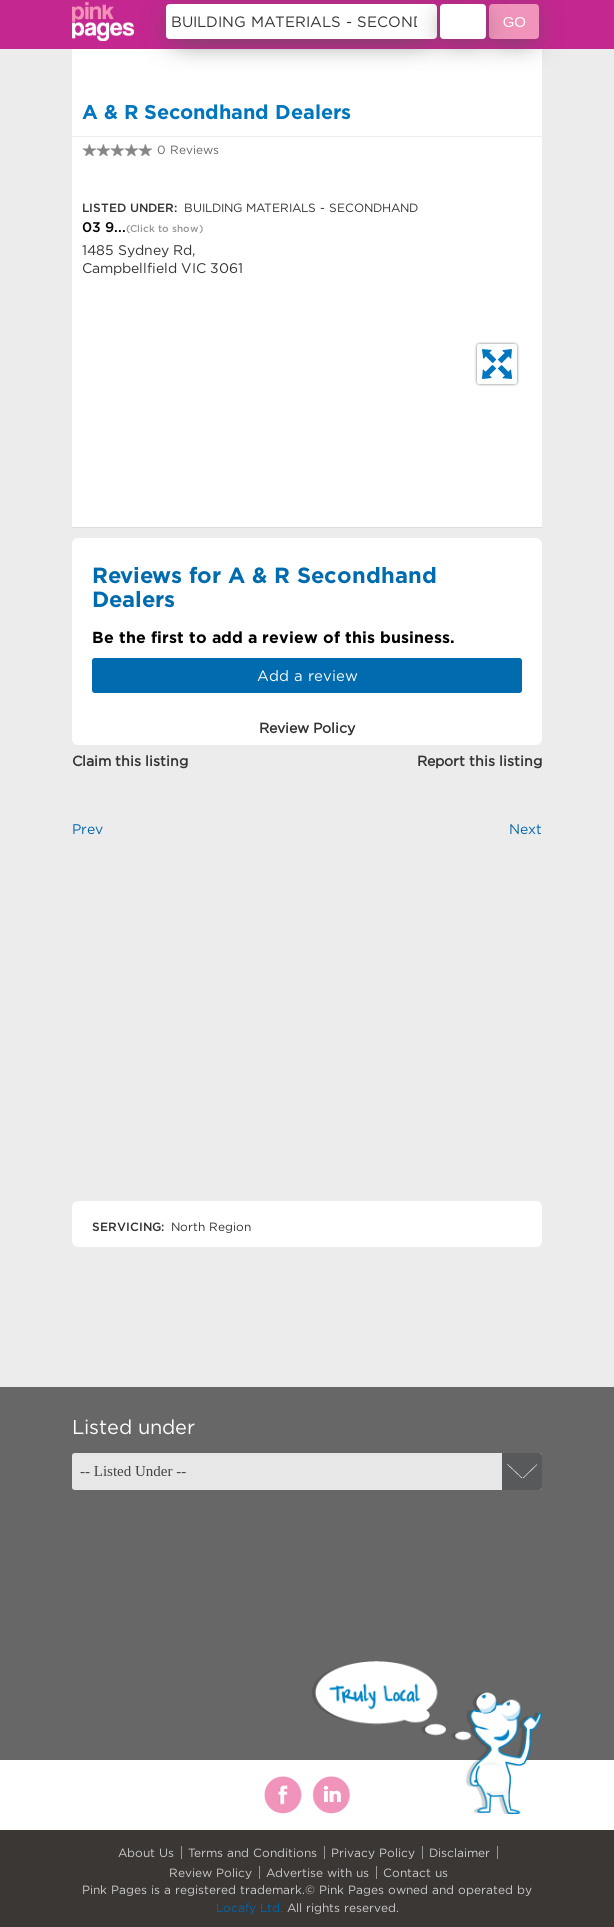 Image resolution: width=614 pixels, height=1927 pixels. I want to click on Disclaimer, so click(459, 1852).